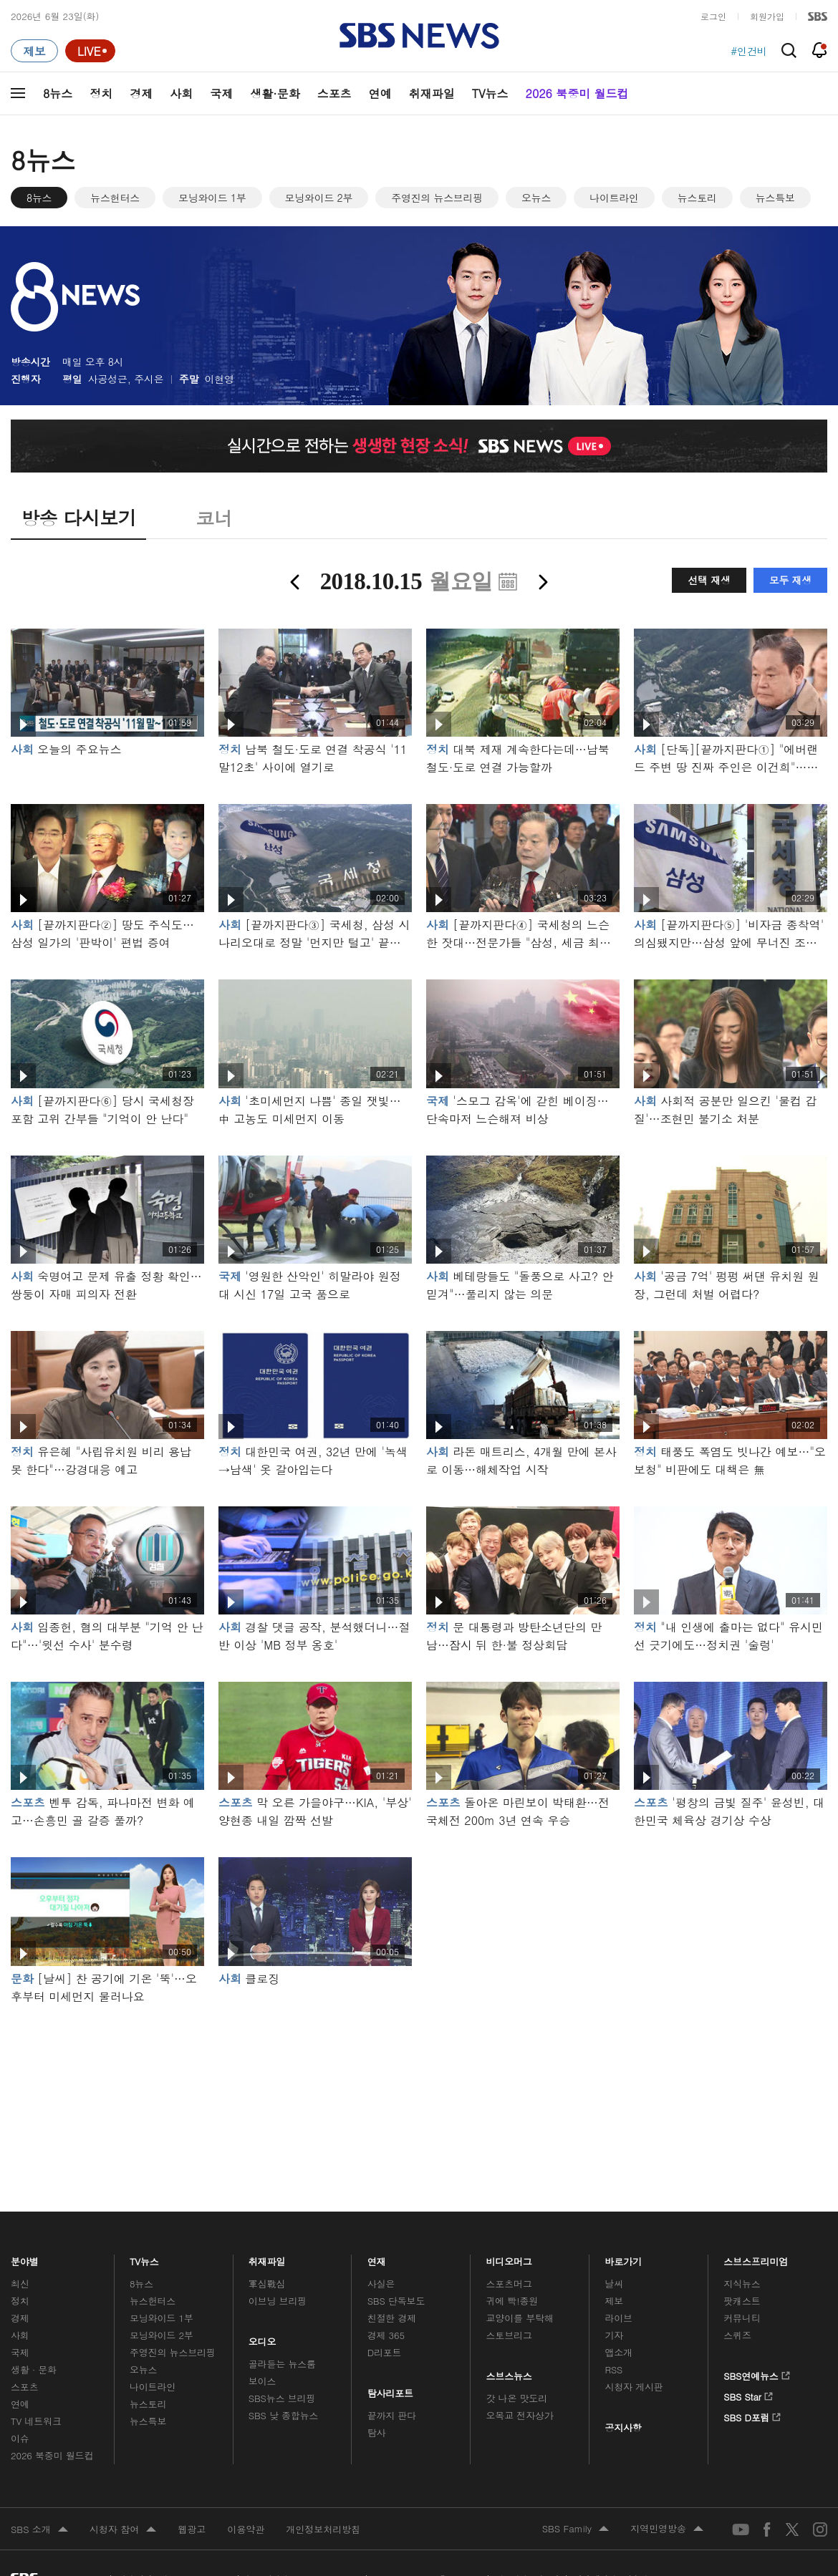 The height and width of the screenshot is (2576, 838). Describe the element at coordinates (381, 2283) in the screenshot. I see `사실은` at that location.